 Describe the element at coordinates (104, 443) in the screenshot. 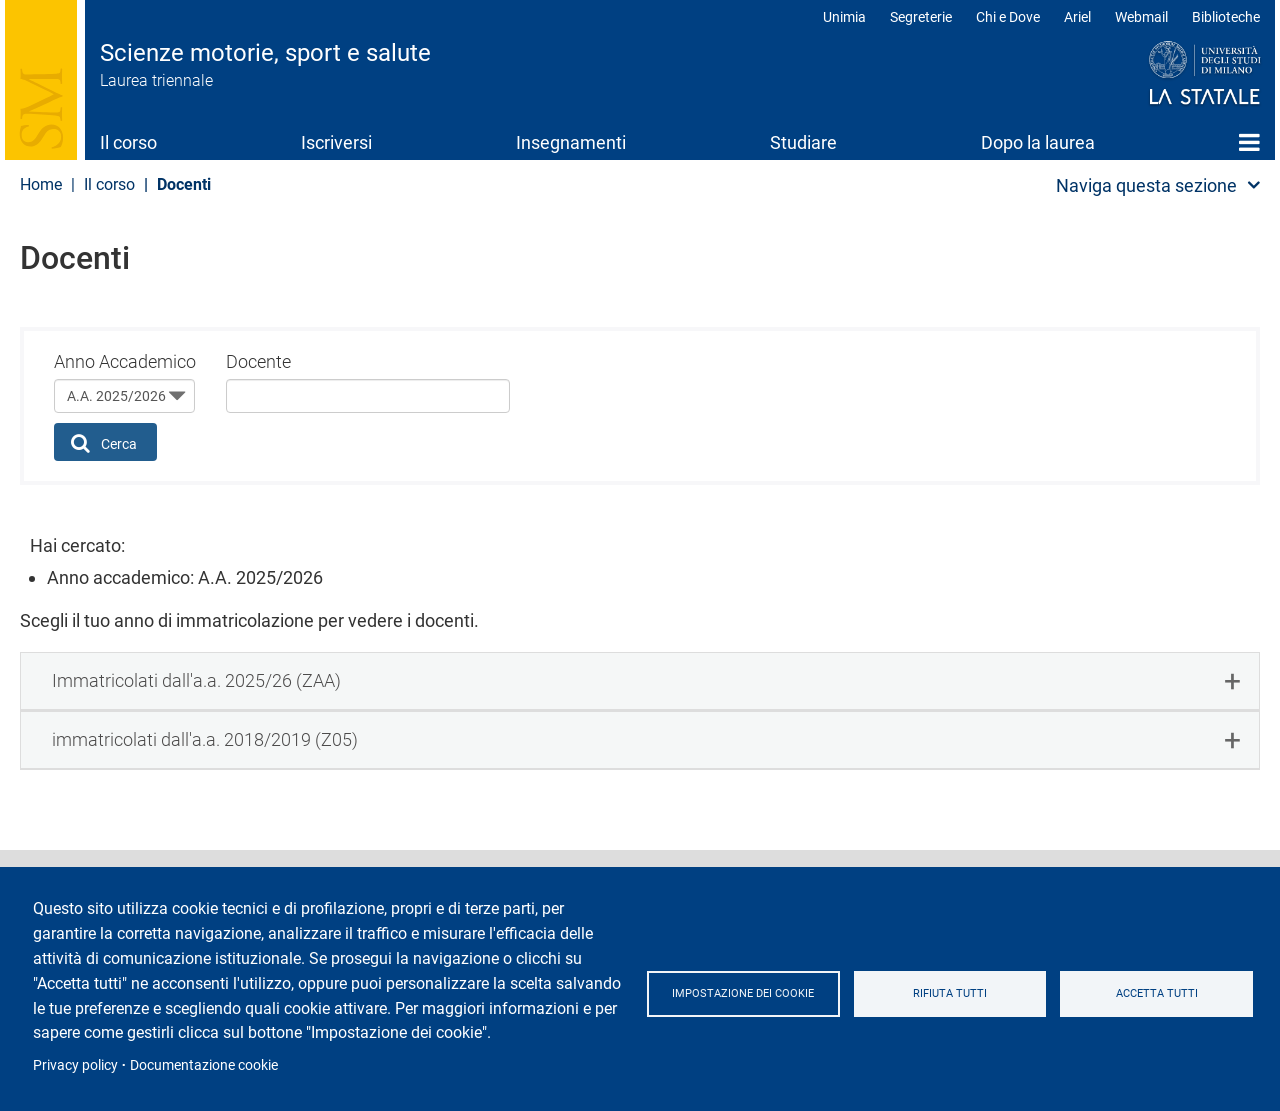

I see `Cerca` at that location.